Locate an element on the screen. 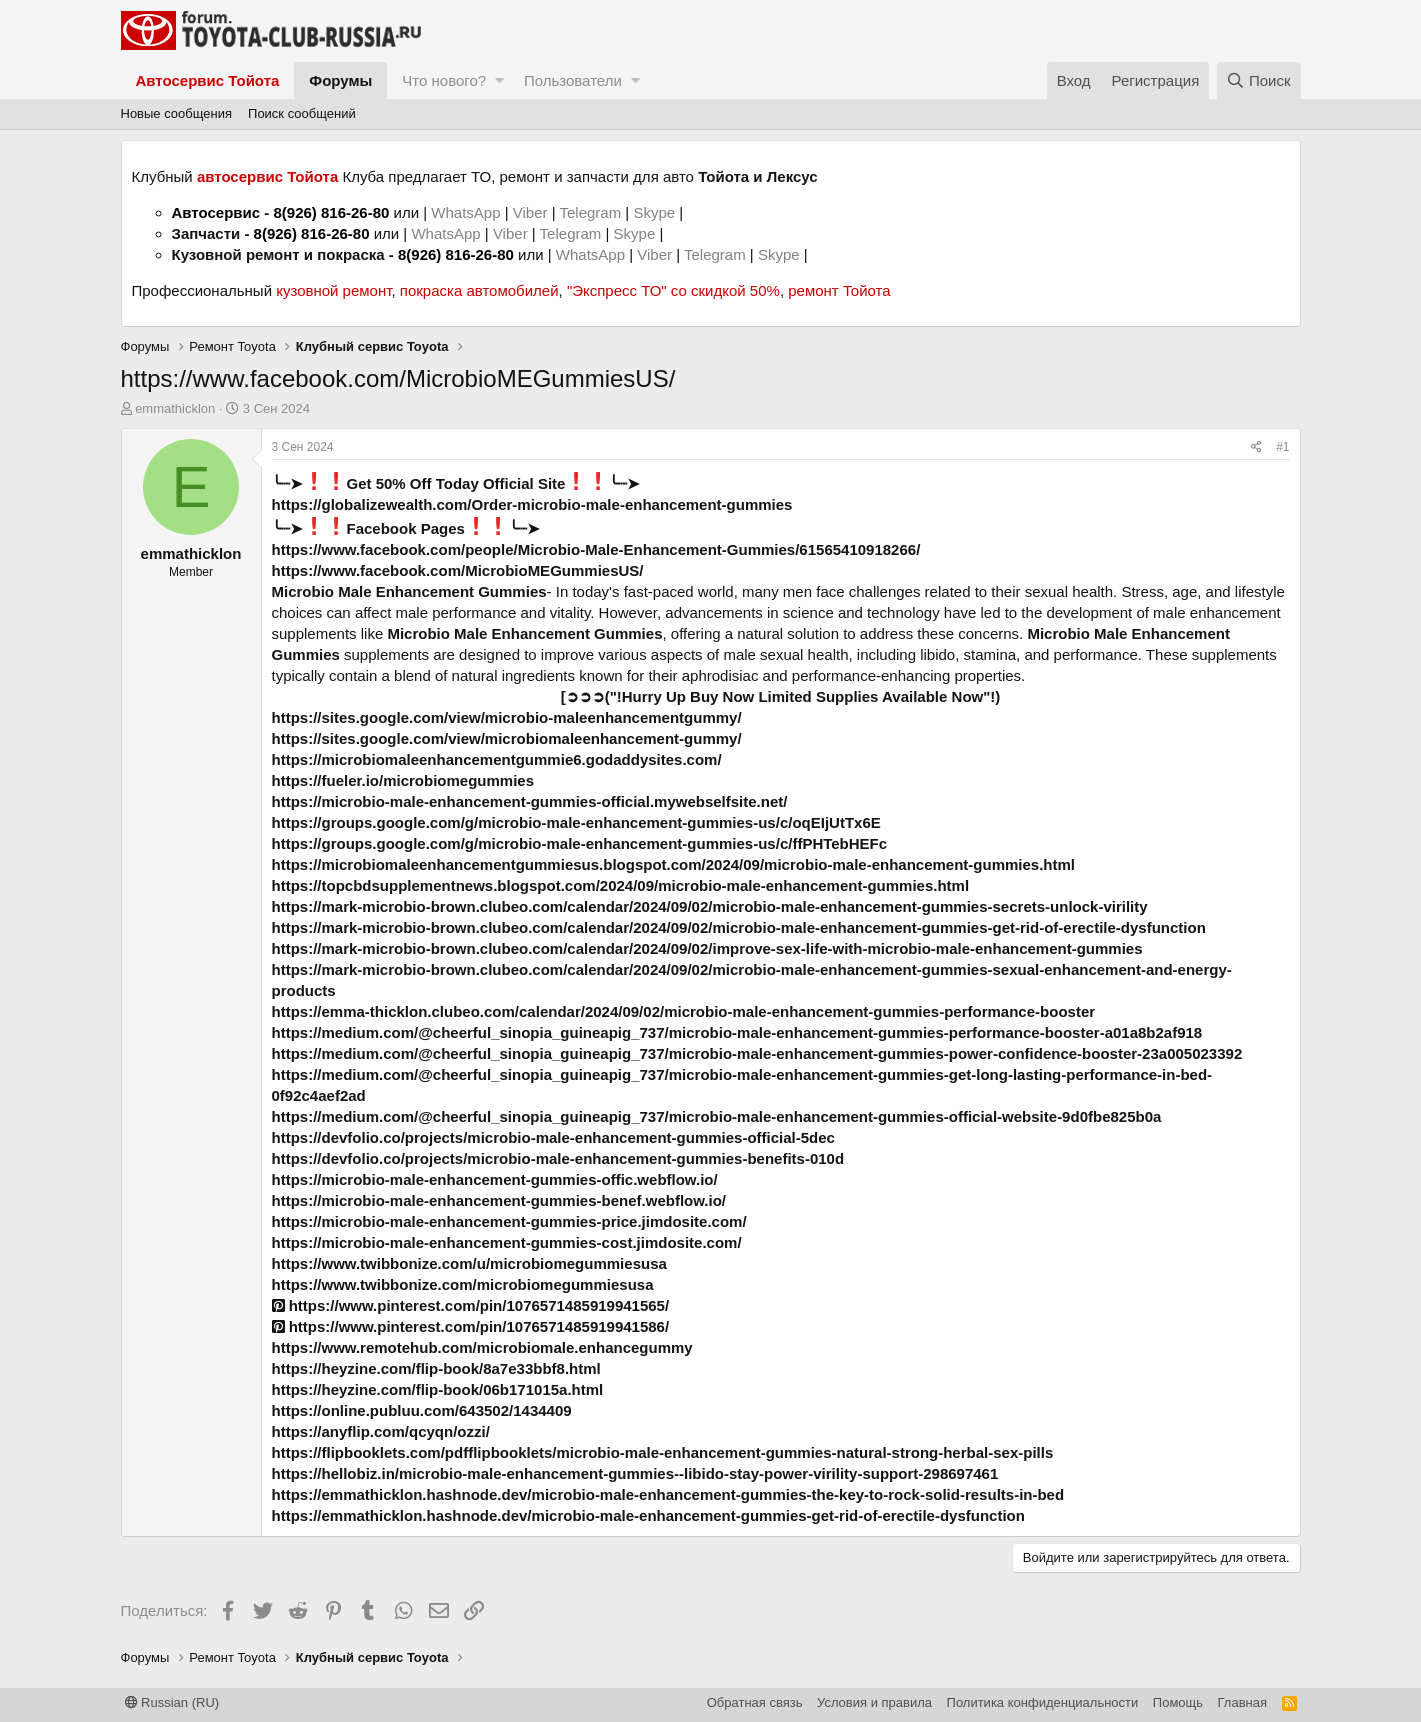 The height and width of the screenshot is (1722, 1421). Russian (RU) is located at coordinates (172, 1702).